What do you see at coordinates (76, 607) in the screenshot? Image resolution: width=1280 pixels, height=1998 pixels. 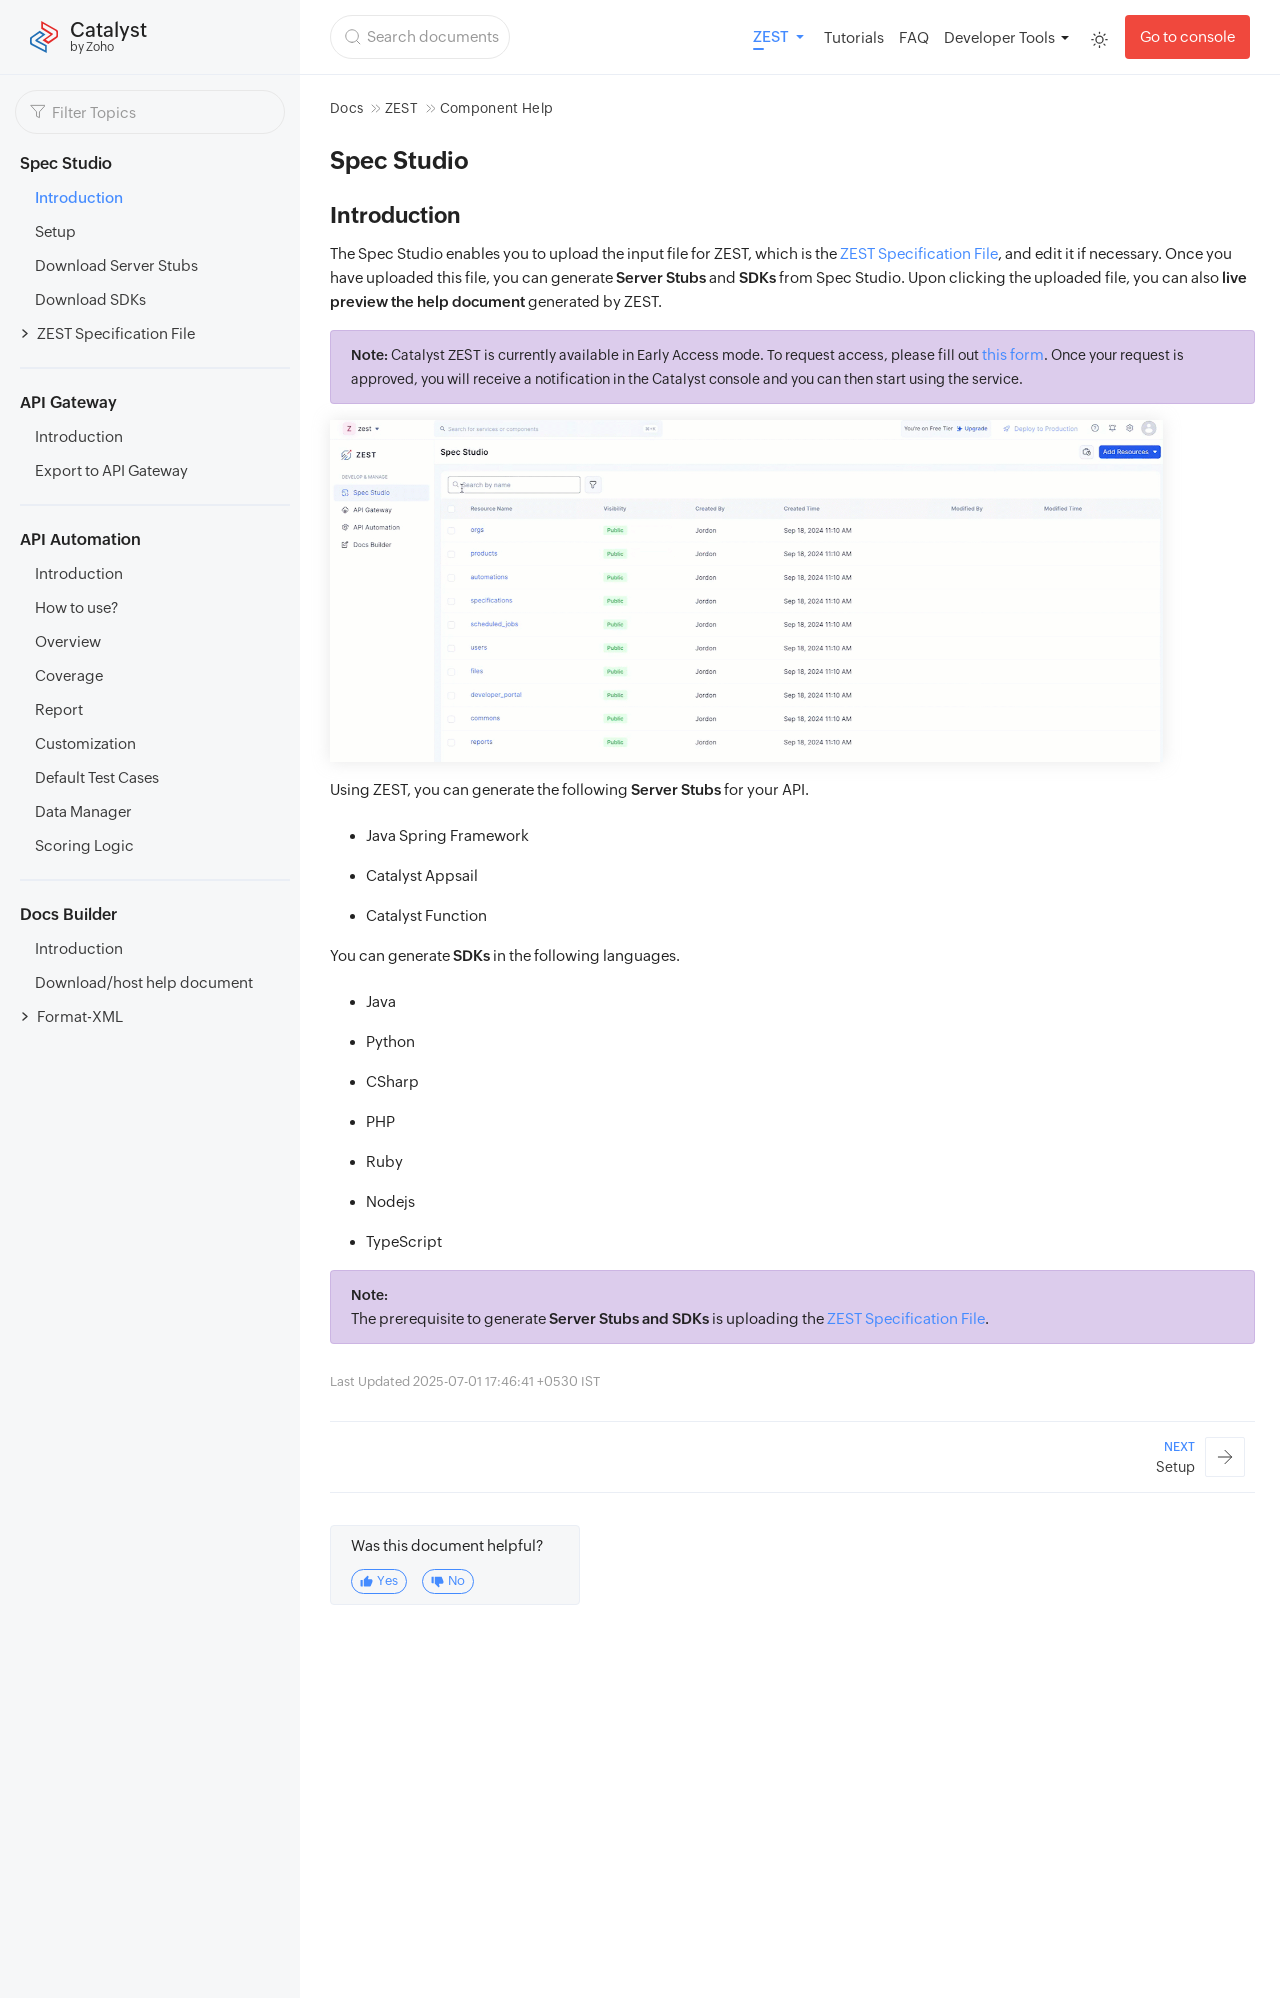 I see `How to use?` at bounding box center [76, 607].